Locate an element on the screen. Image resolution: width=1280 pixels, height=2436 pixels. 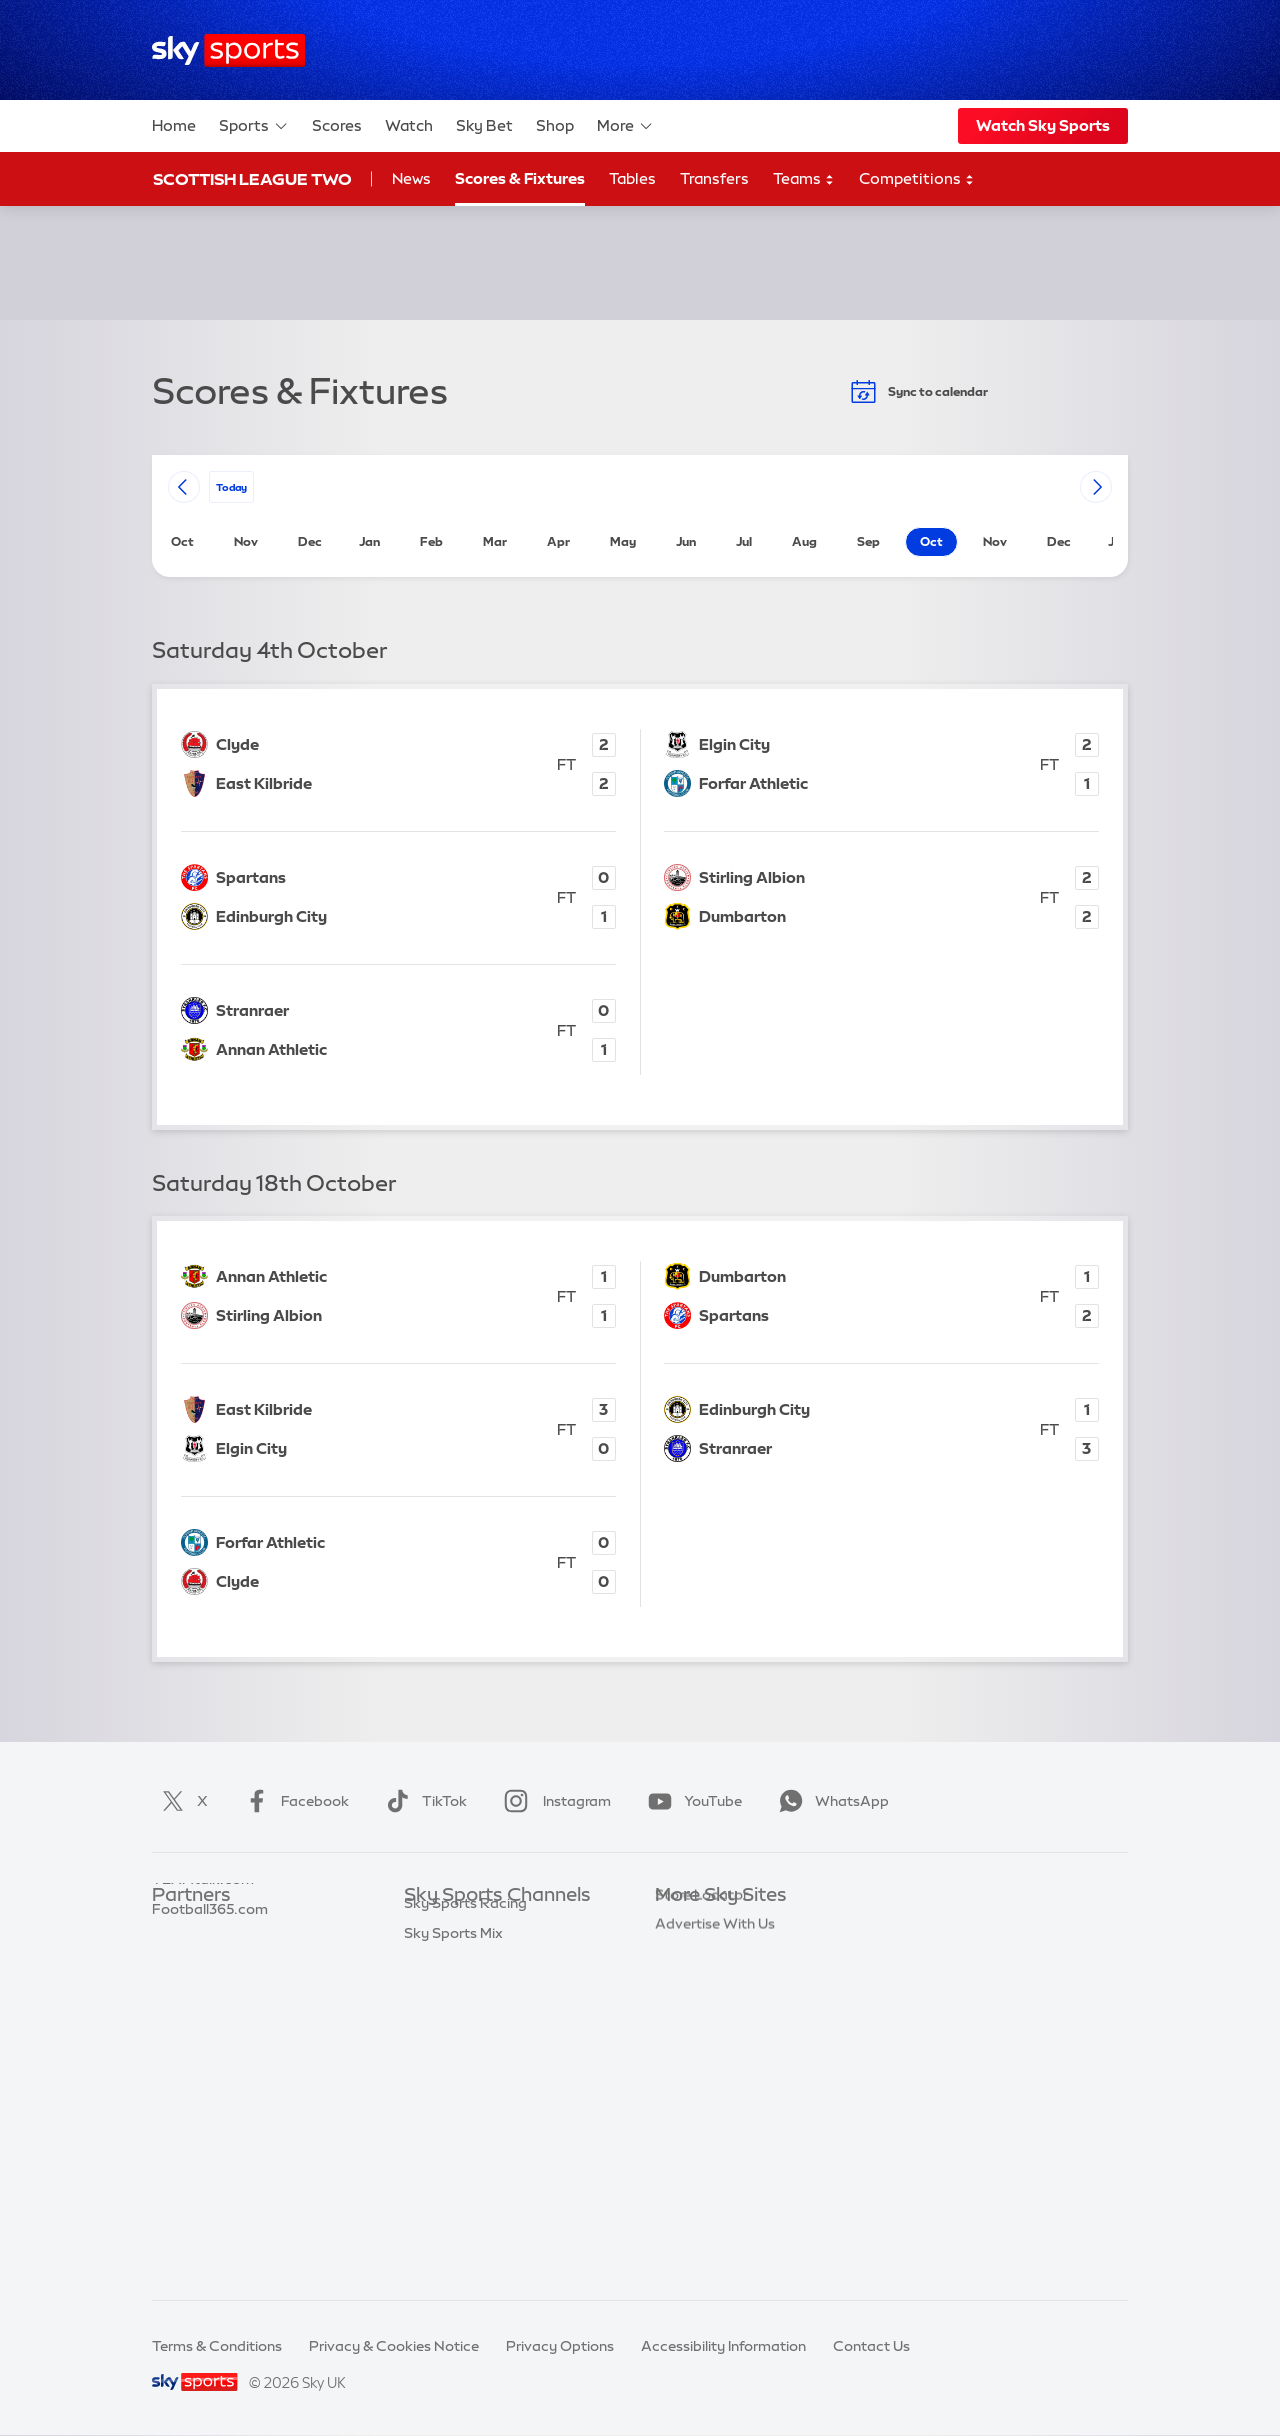
Sky Sports News is located at coordinates (460, 2164).